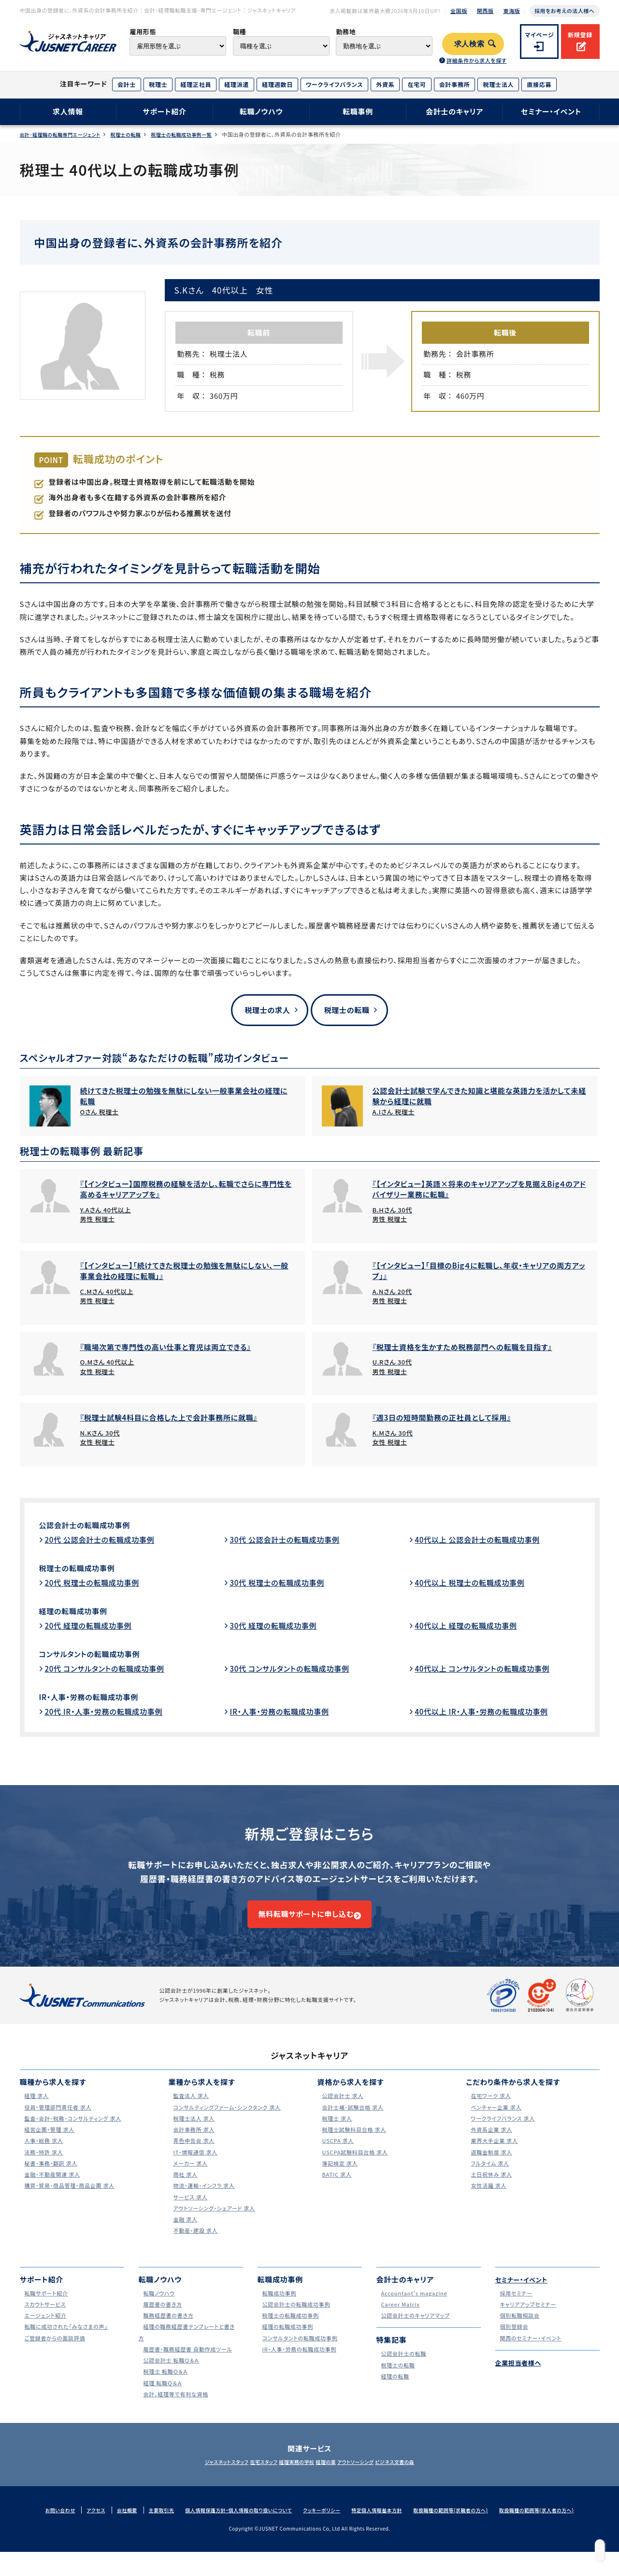 This screenshot has width=619, height=2576. What do you see at coordinates (34, 2110) in the screenshot?
I see `経理 求人` at bounding box center [34, 2110].